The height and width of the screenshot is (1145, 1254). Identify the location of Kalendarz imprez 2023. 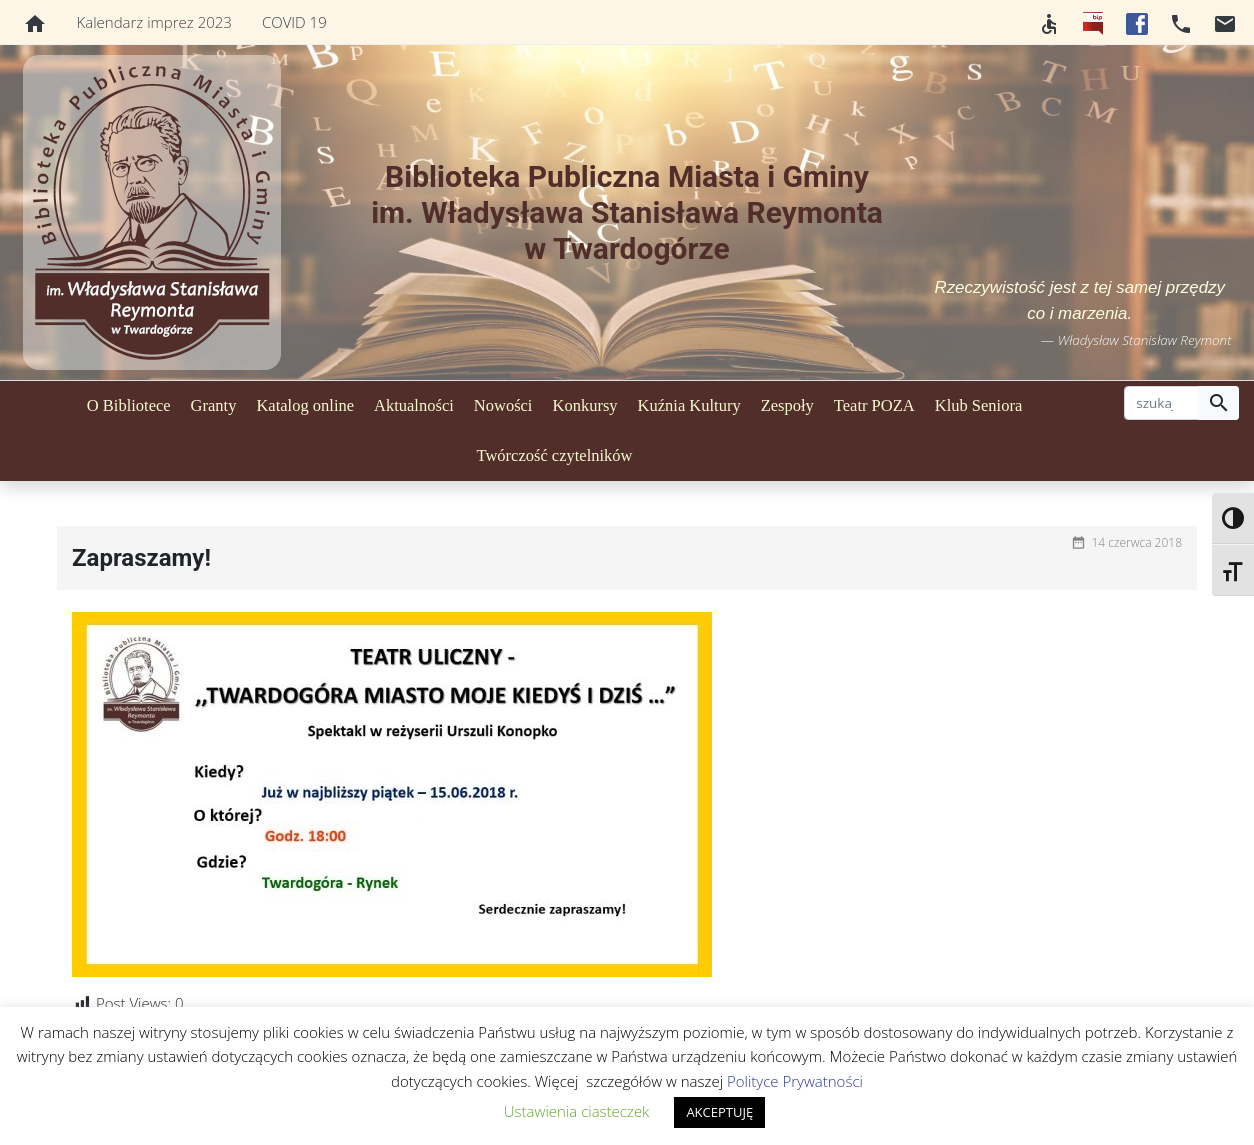
(154, 22).